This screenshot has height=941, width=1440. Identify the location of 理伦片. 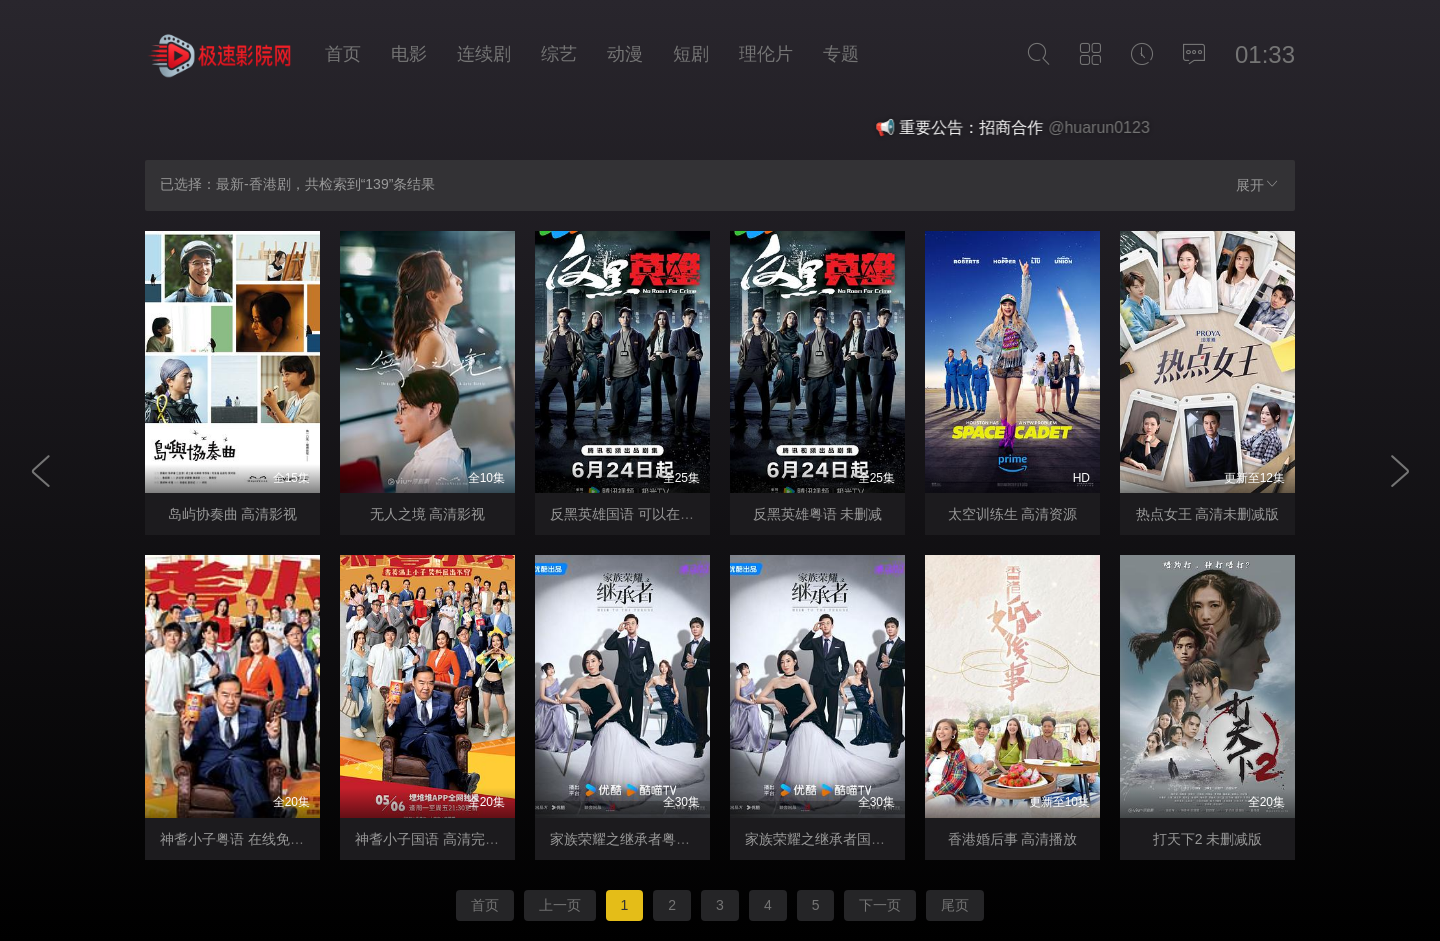
(766, 54).